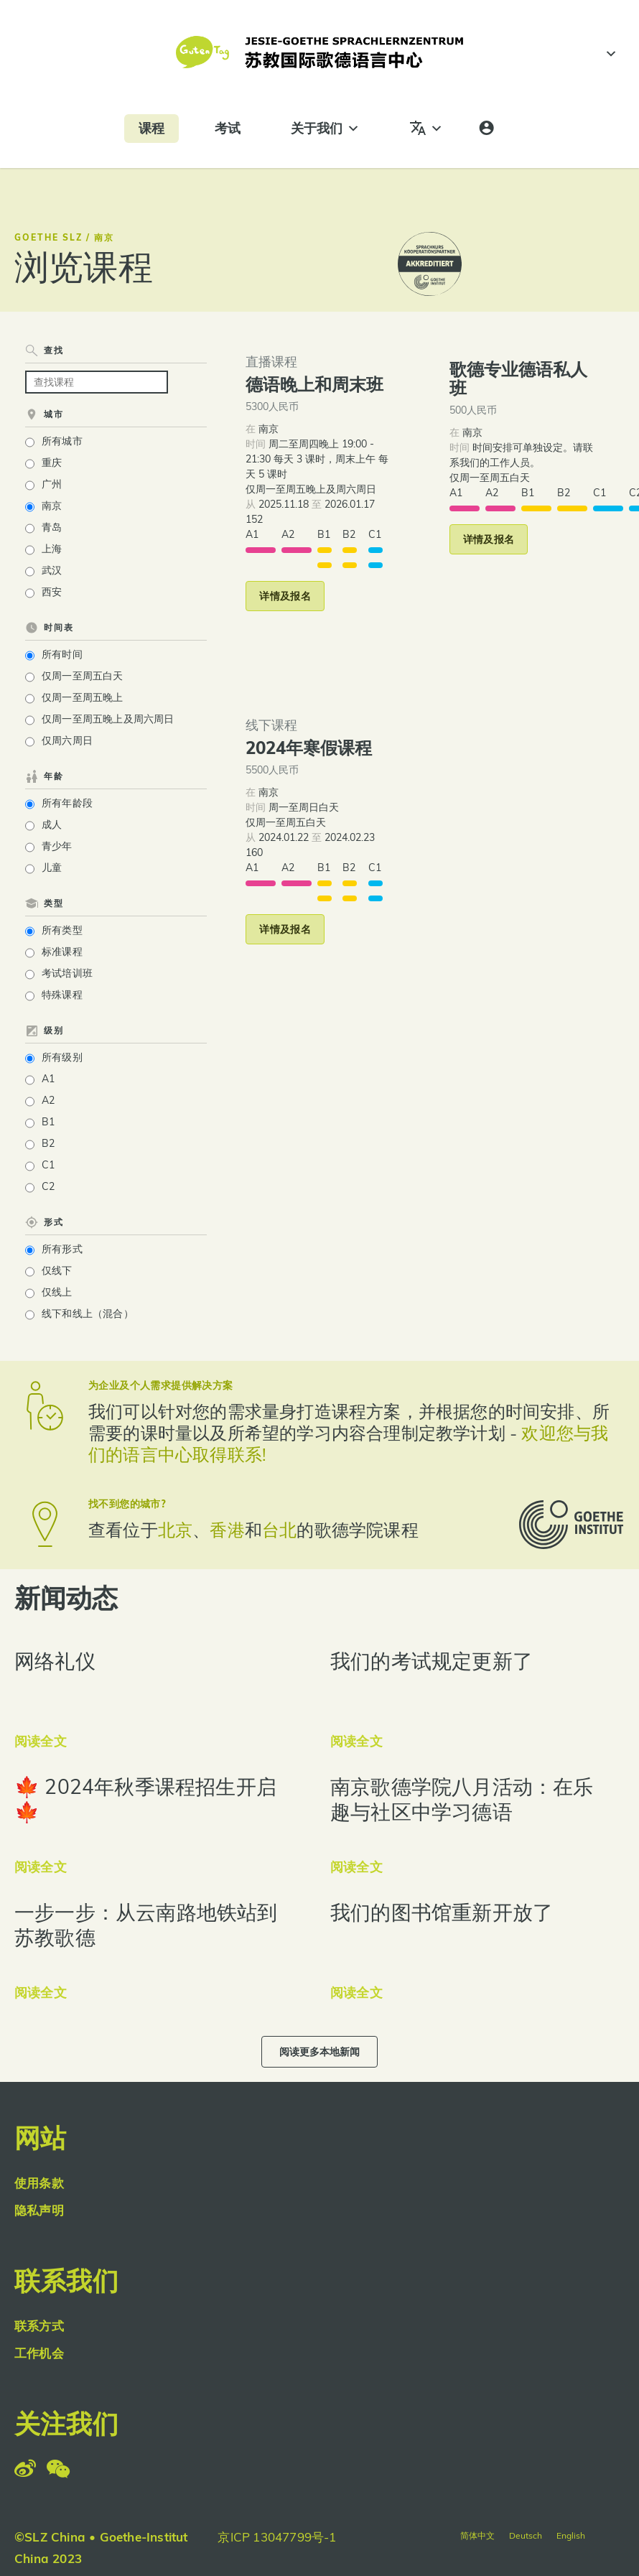 This screenshot has width=639, height=2576. What do you see at coordinates (228, 128) in the screenshot?
I see `考试` at bounding box center [228, 128].